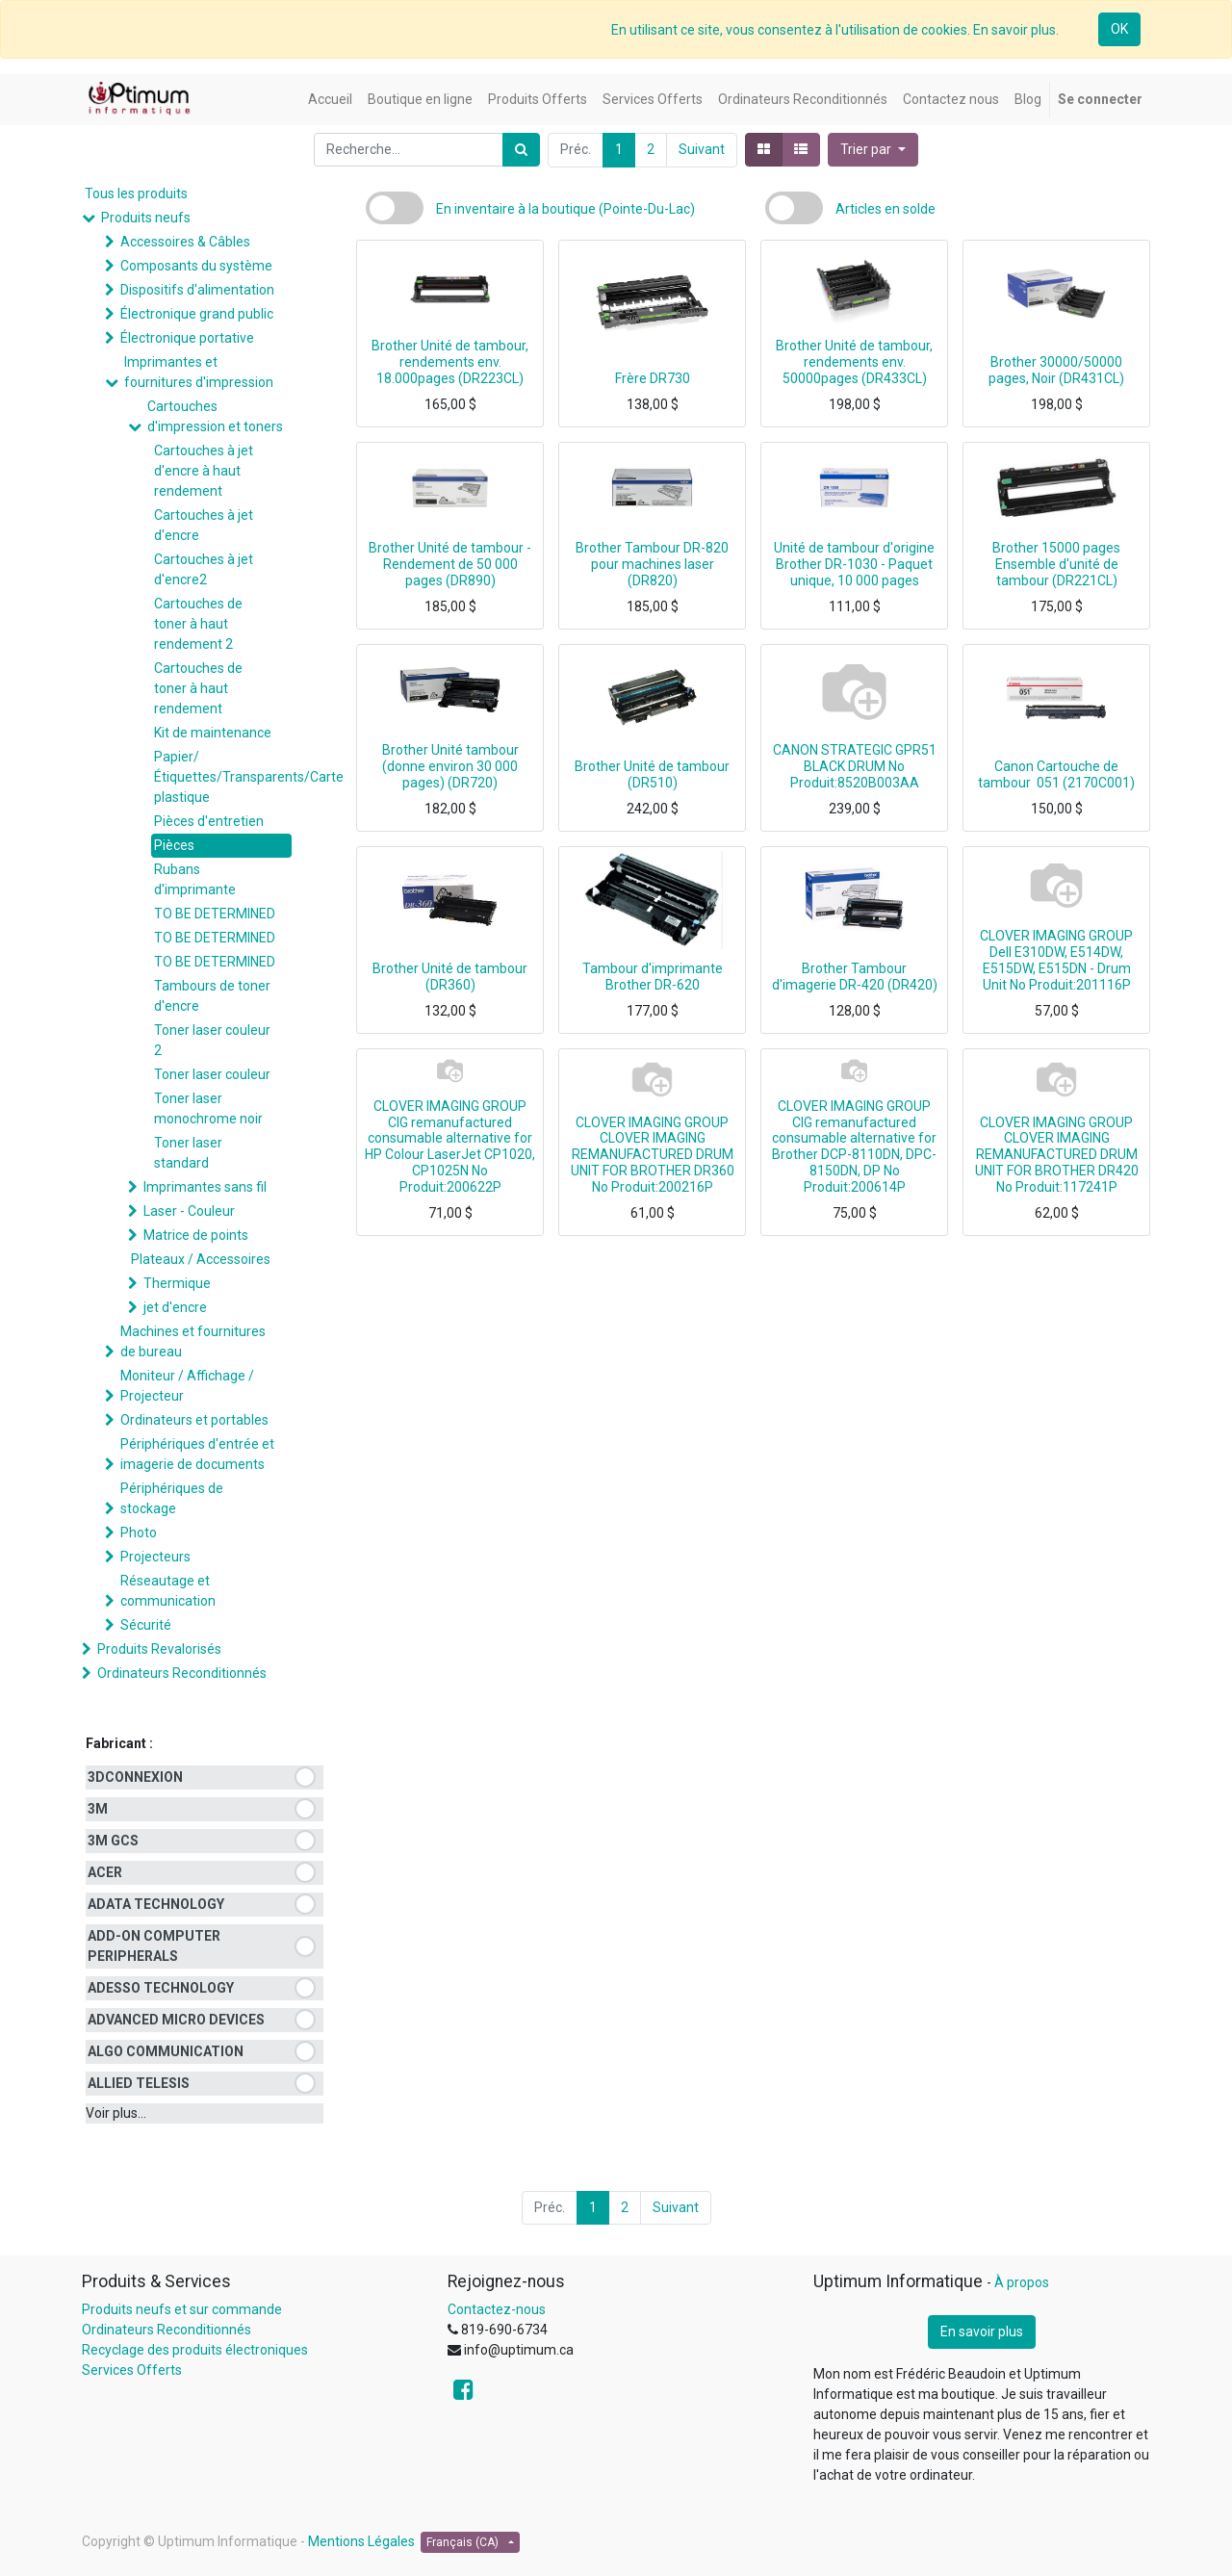 This screenshot has height=2576, width=1232. Describe the element at coordinates (702, 149) in the screenshot. I see `Suivant` at that location.